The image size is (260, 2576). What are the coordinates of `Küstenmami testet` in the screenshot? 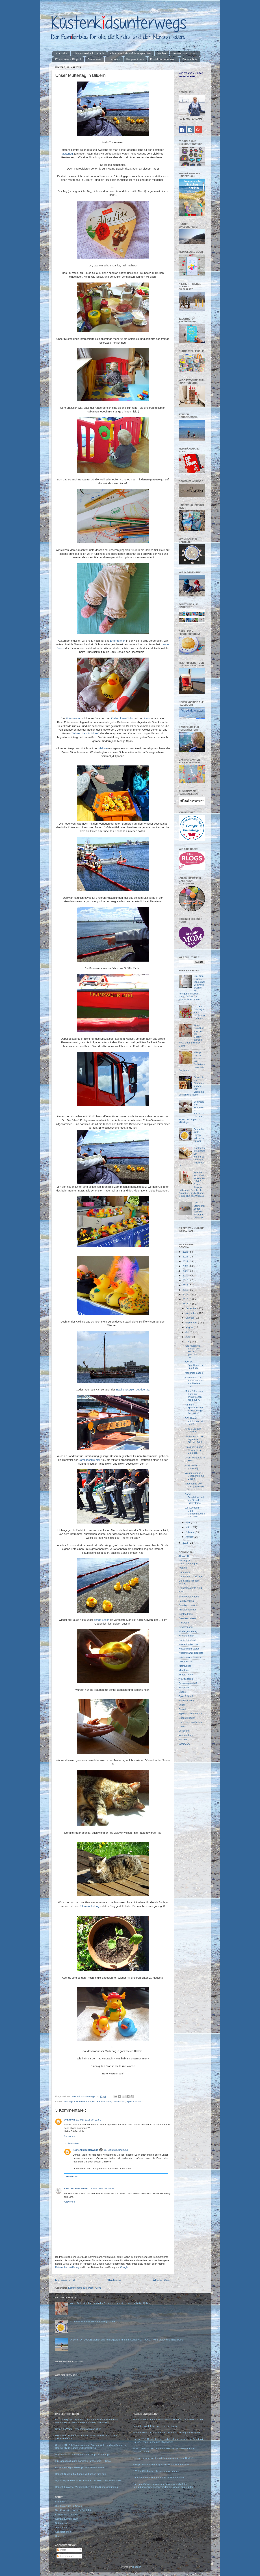 It's located at (189, 1648).